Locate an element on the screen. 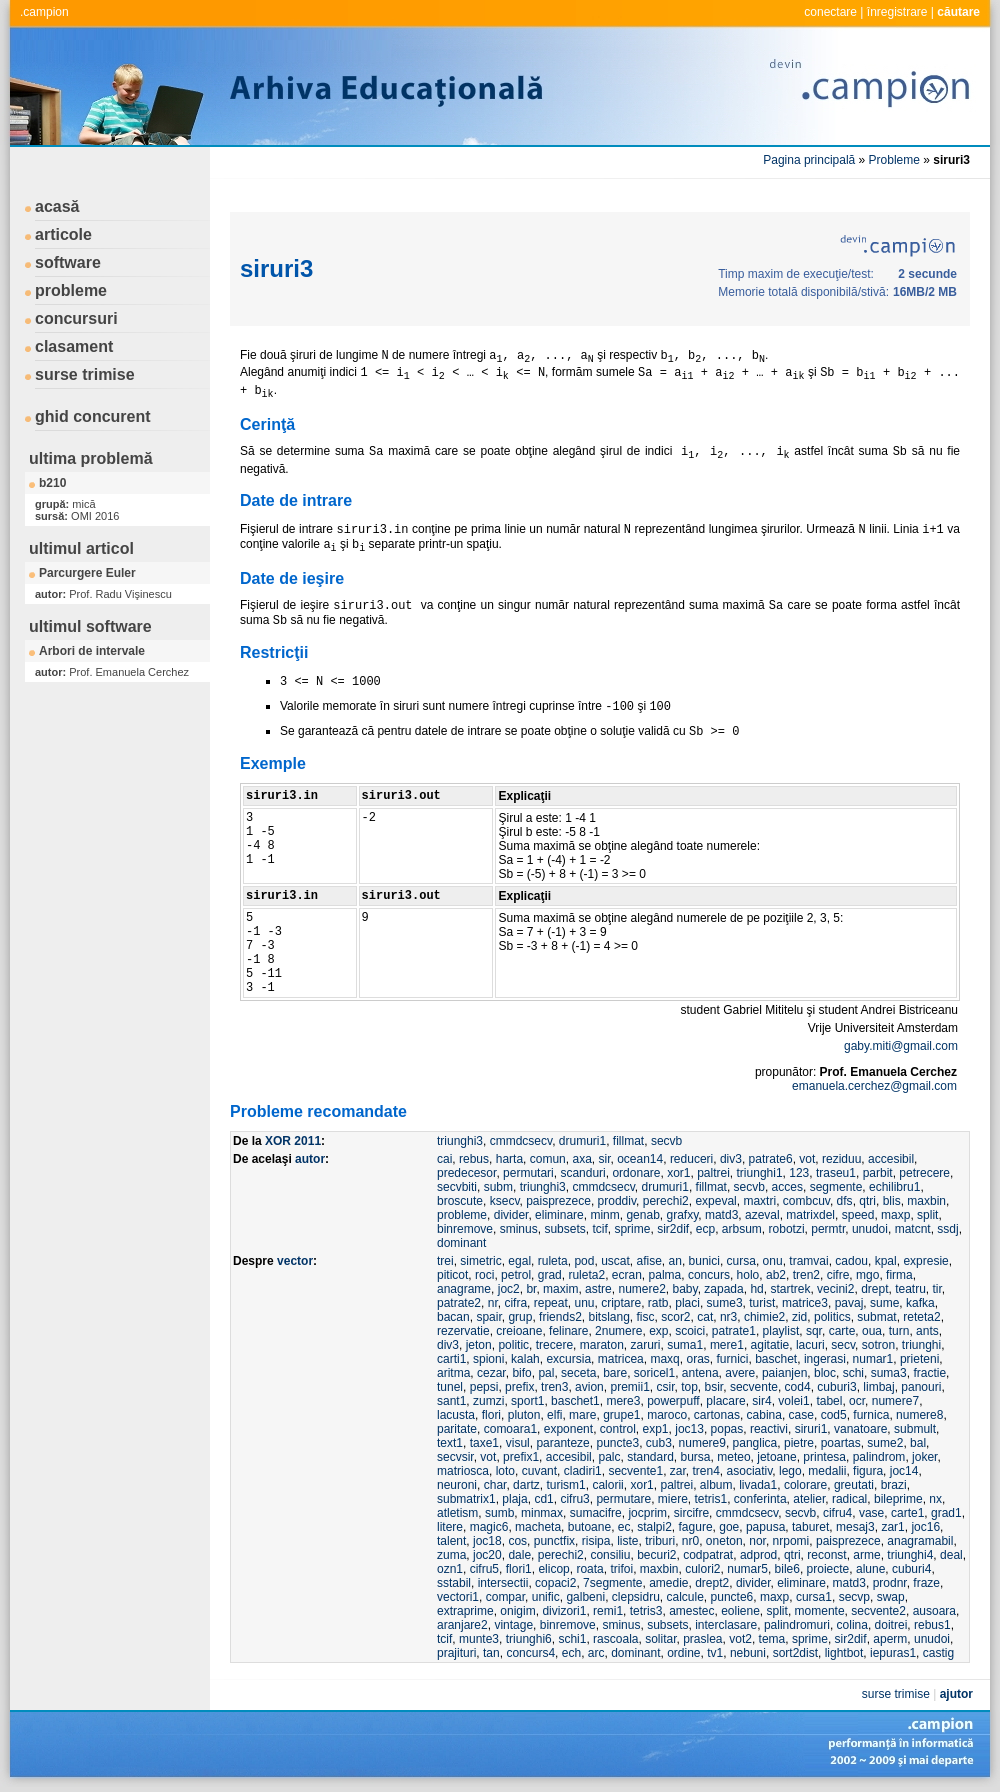  speed is located at coordinates (858, 1215).